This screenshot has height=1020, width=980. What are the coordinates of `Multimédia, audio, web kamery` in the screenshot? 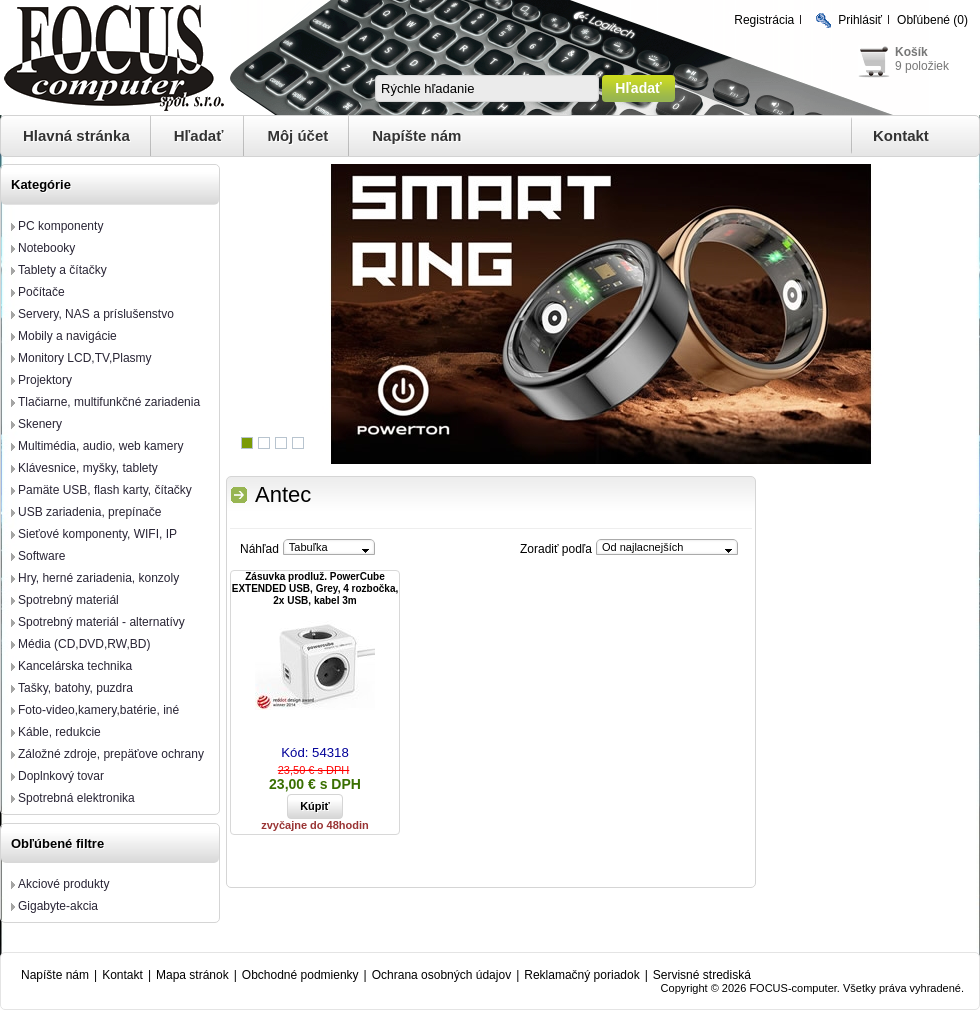 It's located at (100, 446).